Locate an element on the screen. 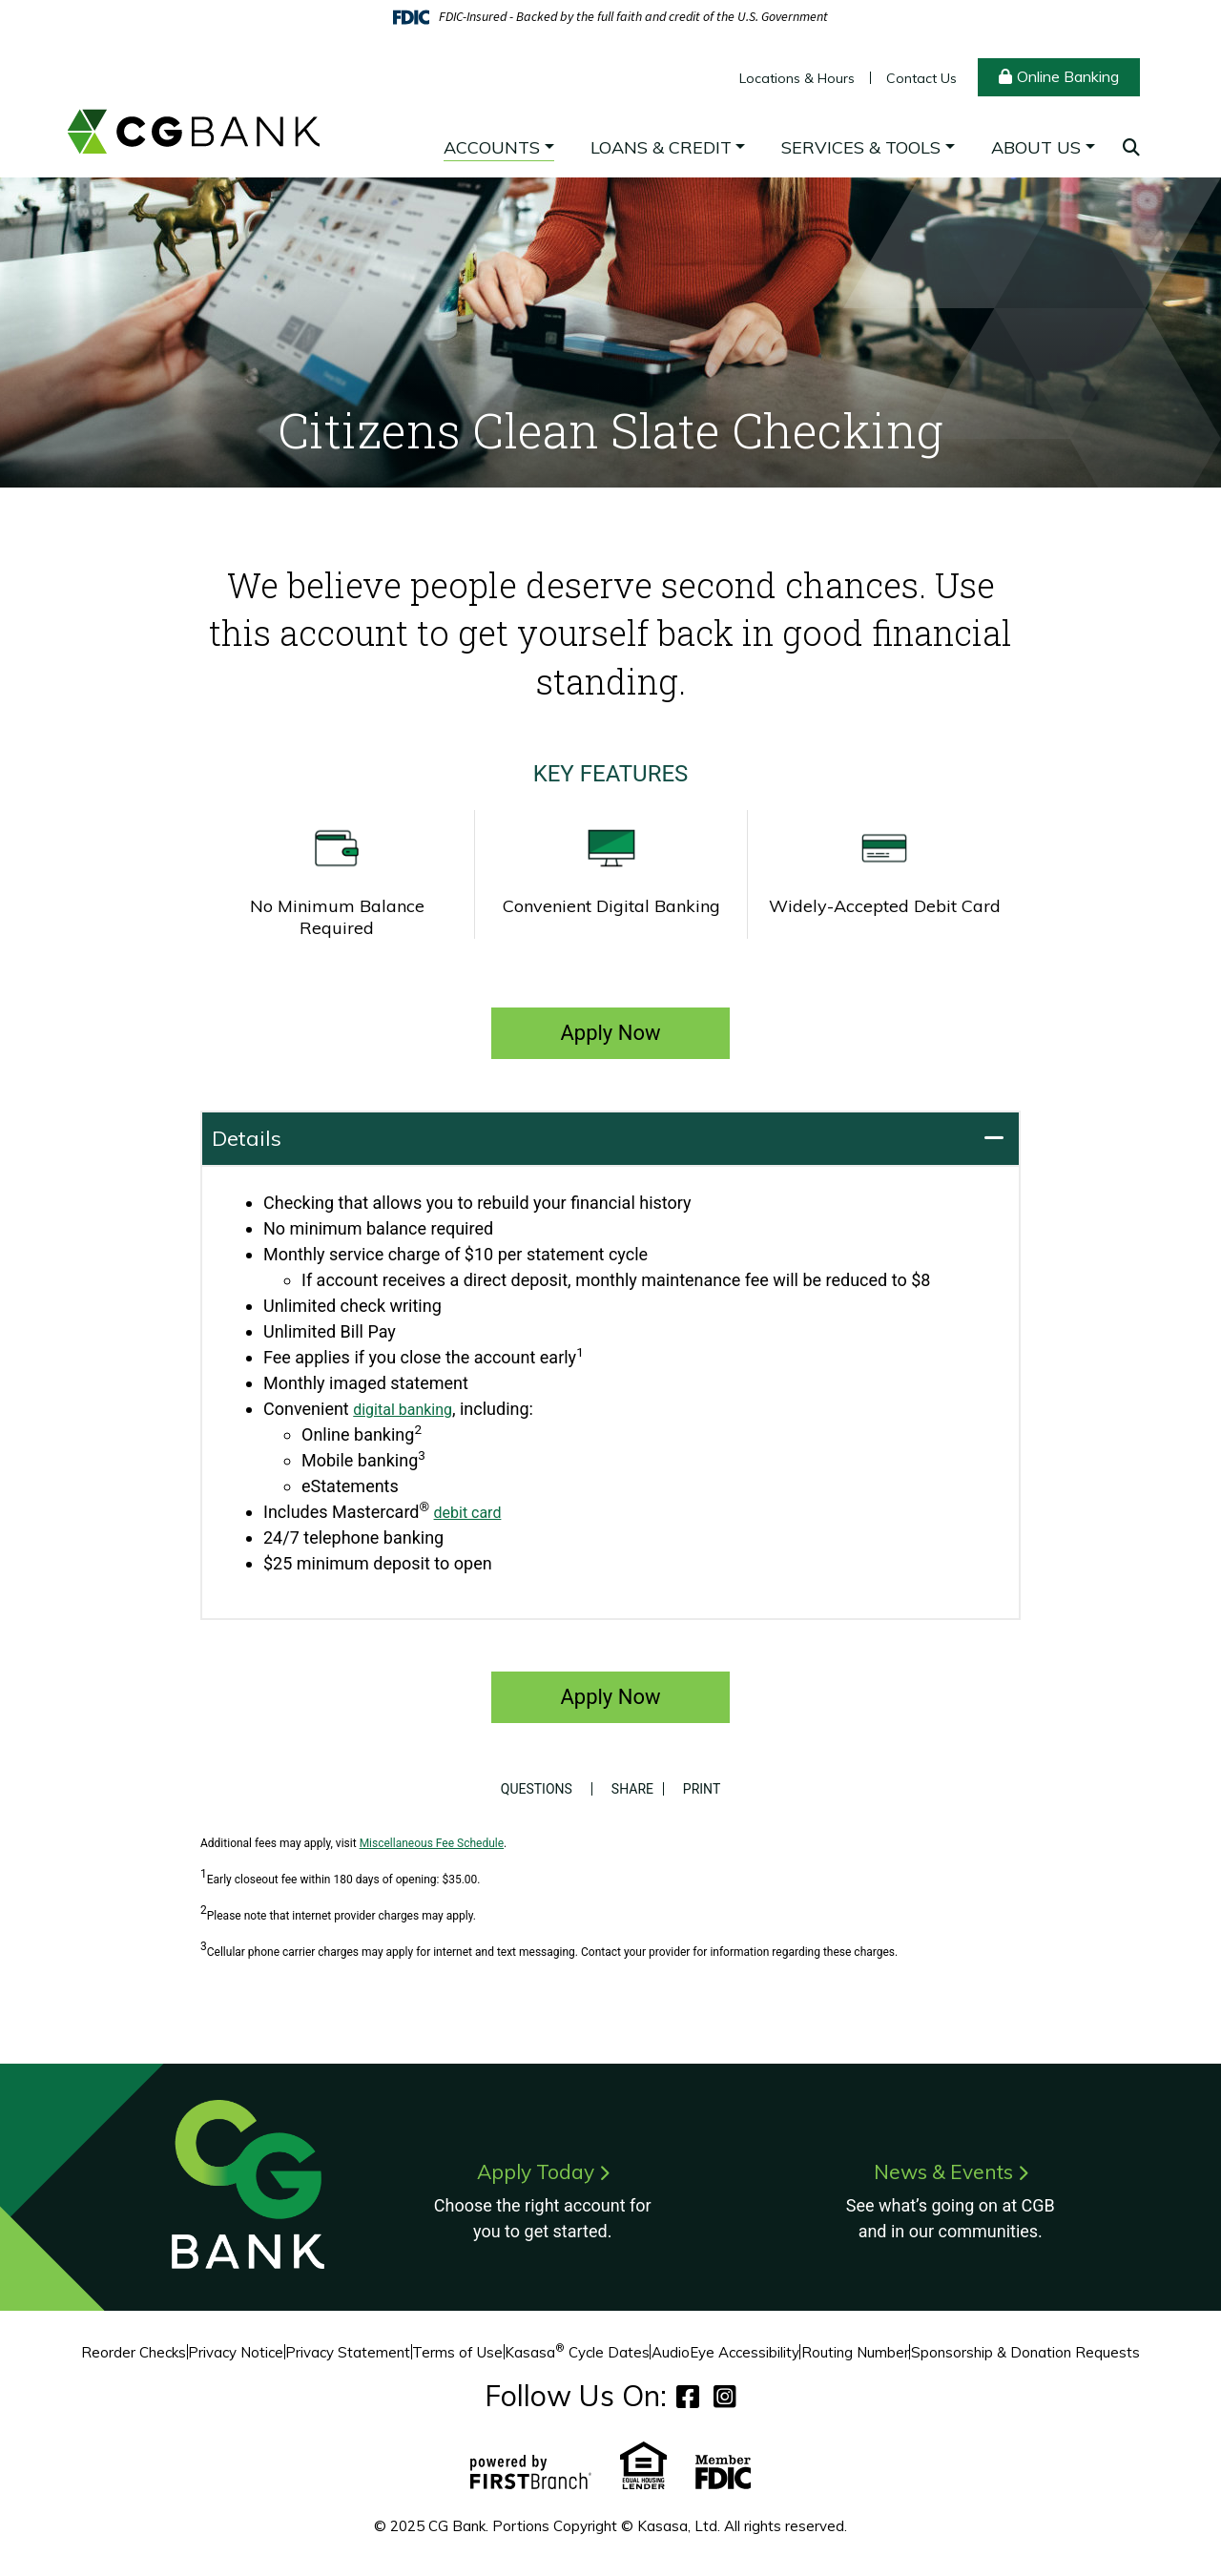 Image resolution: width=1221 pixels, height=2576 pixels. Miscellaneous Fee Schedule is located at coordinates (432, 1843).